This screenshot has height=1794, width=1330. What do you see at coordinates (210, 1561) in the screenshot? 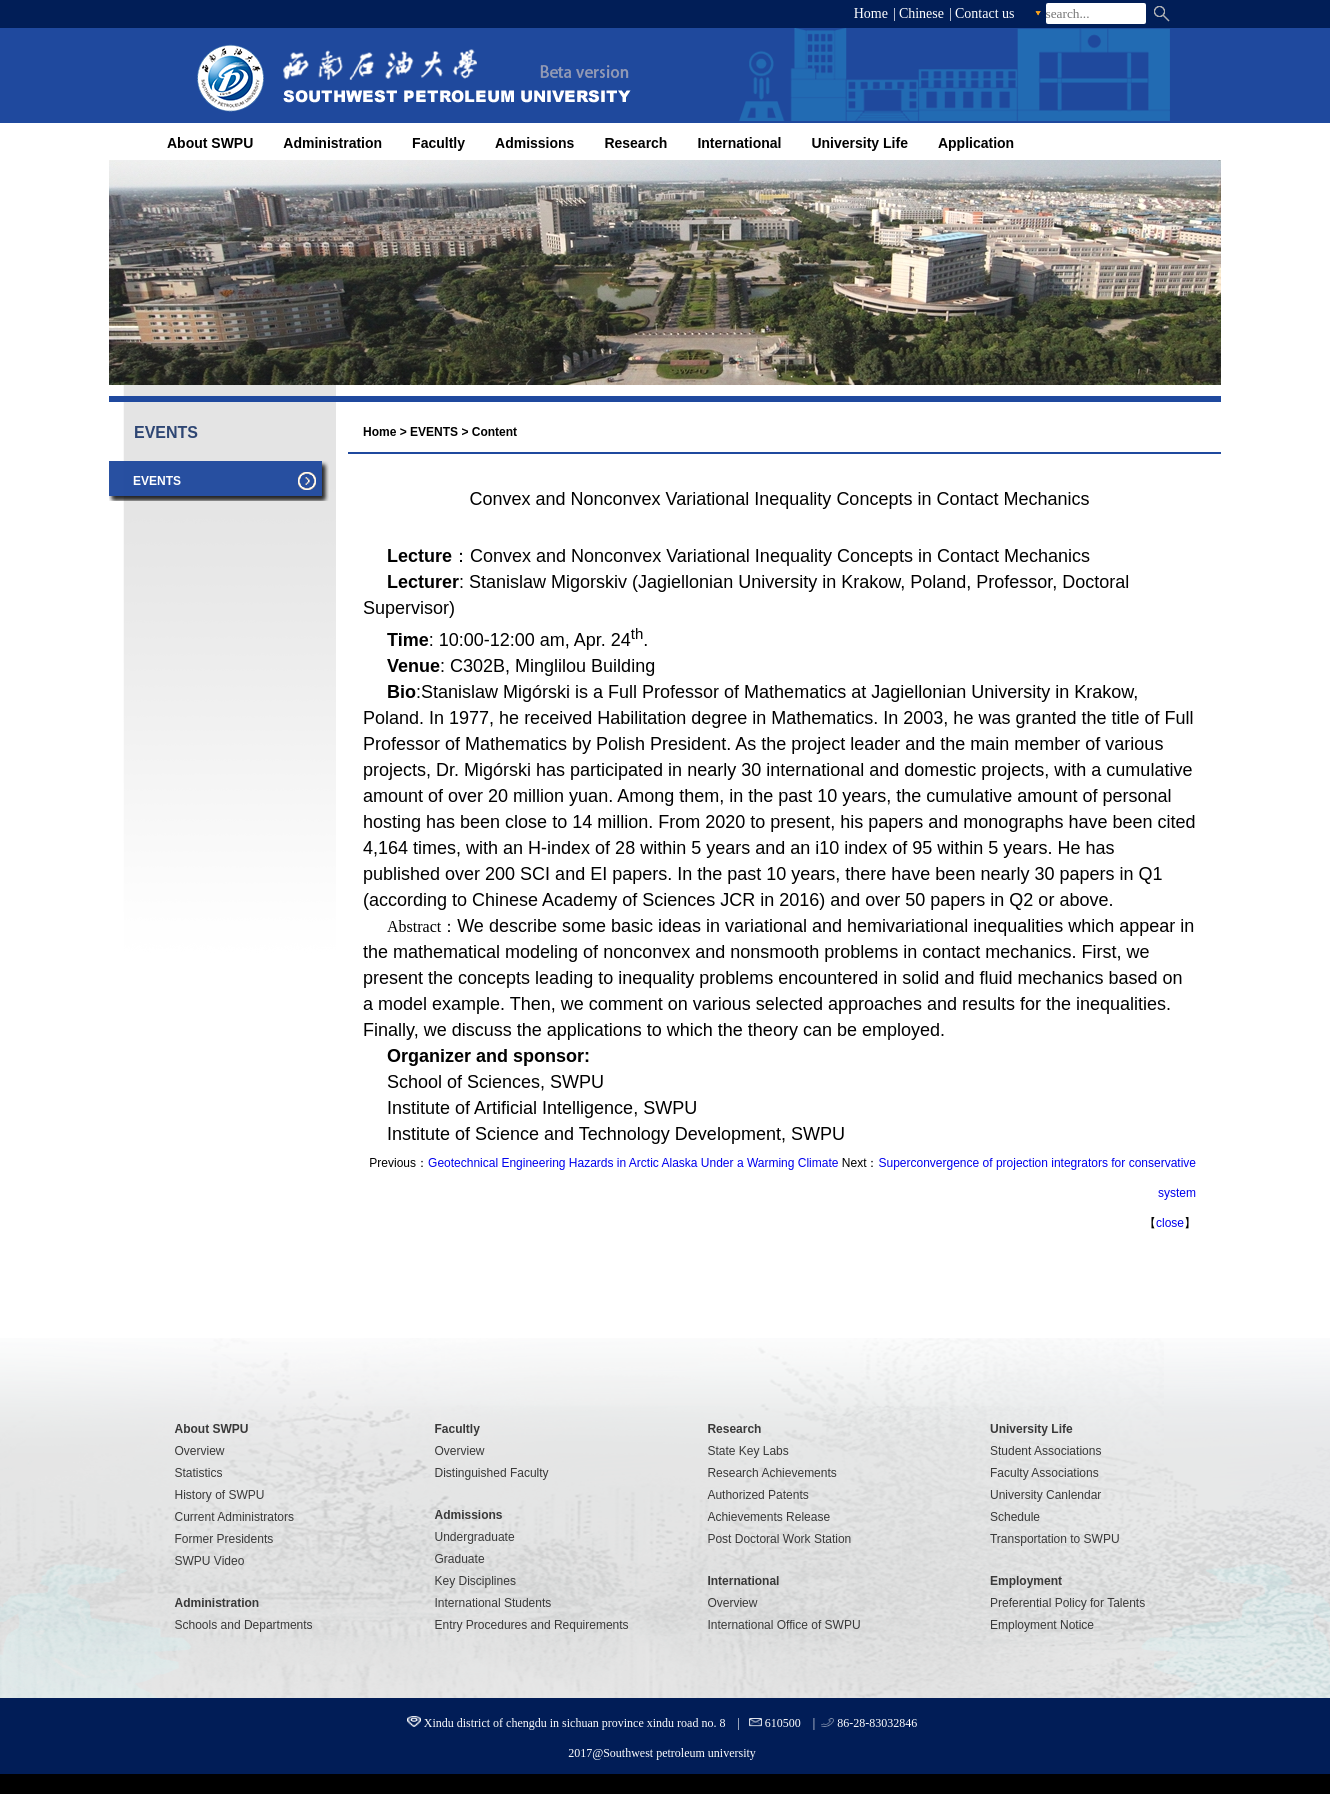
I see `SWPU Video` at bounding box center [210, 1561].